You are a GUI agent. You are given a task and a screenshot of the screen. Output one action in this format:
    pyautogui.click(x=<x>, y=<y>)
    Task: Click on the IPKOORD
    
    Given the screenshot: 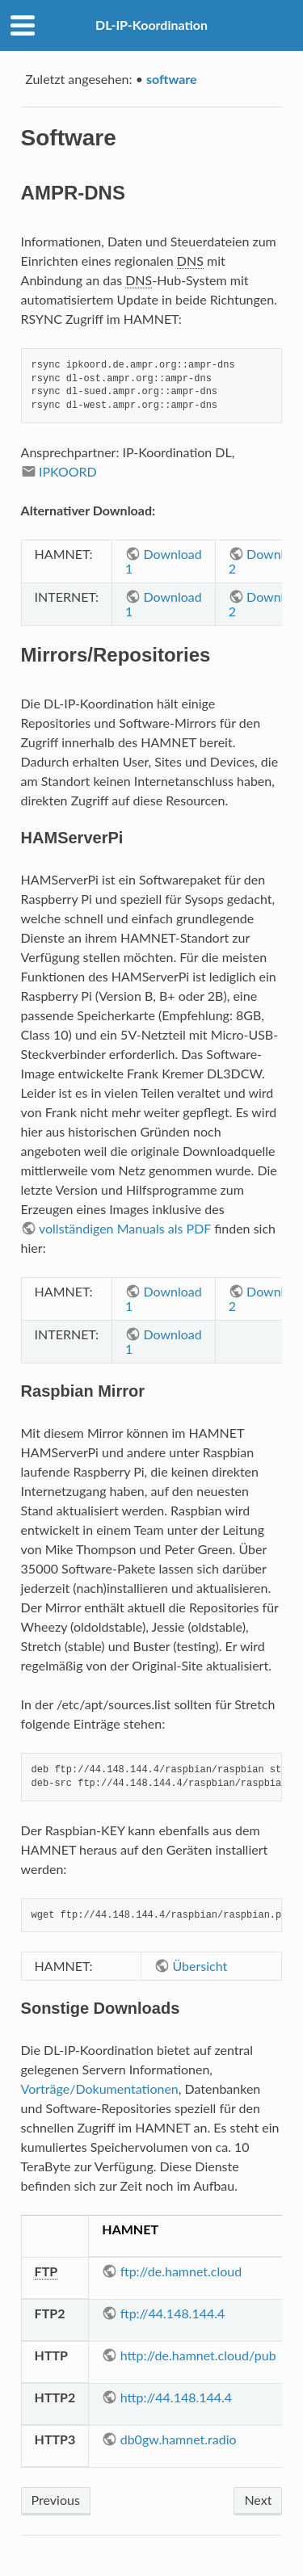 What is the action you would take?
    pyautogui.click(x=68, y=471)
    